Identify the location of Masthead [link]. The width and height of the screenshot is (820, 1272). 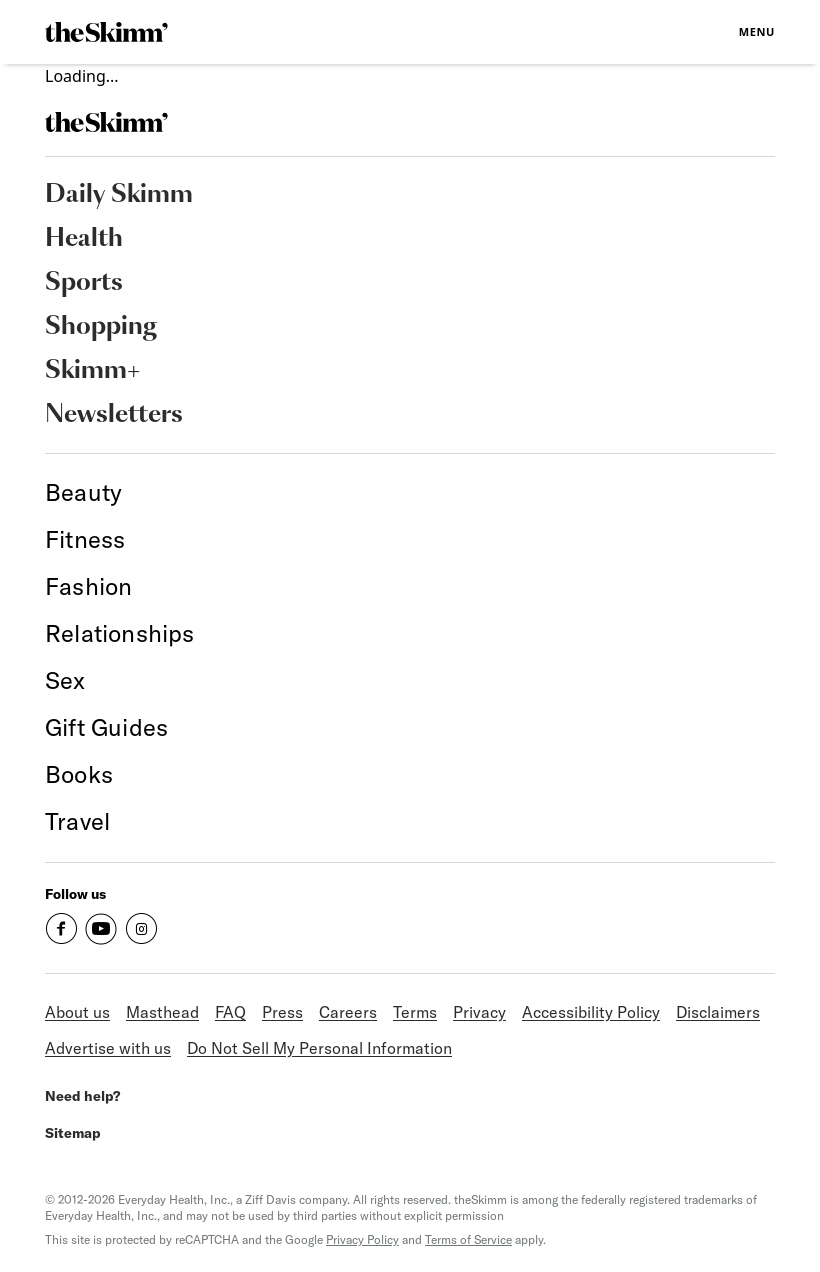
(162, 1012).